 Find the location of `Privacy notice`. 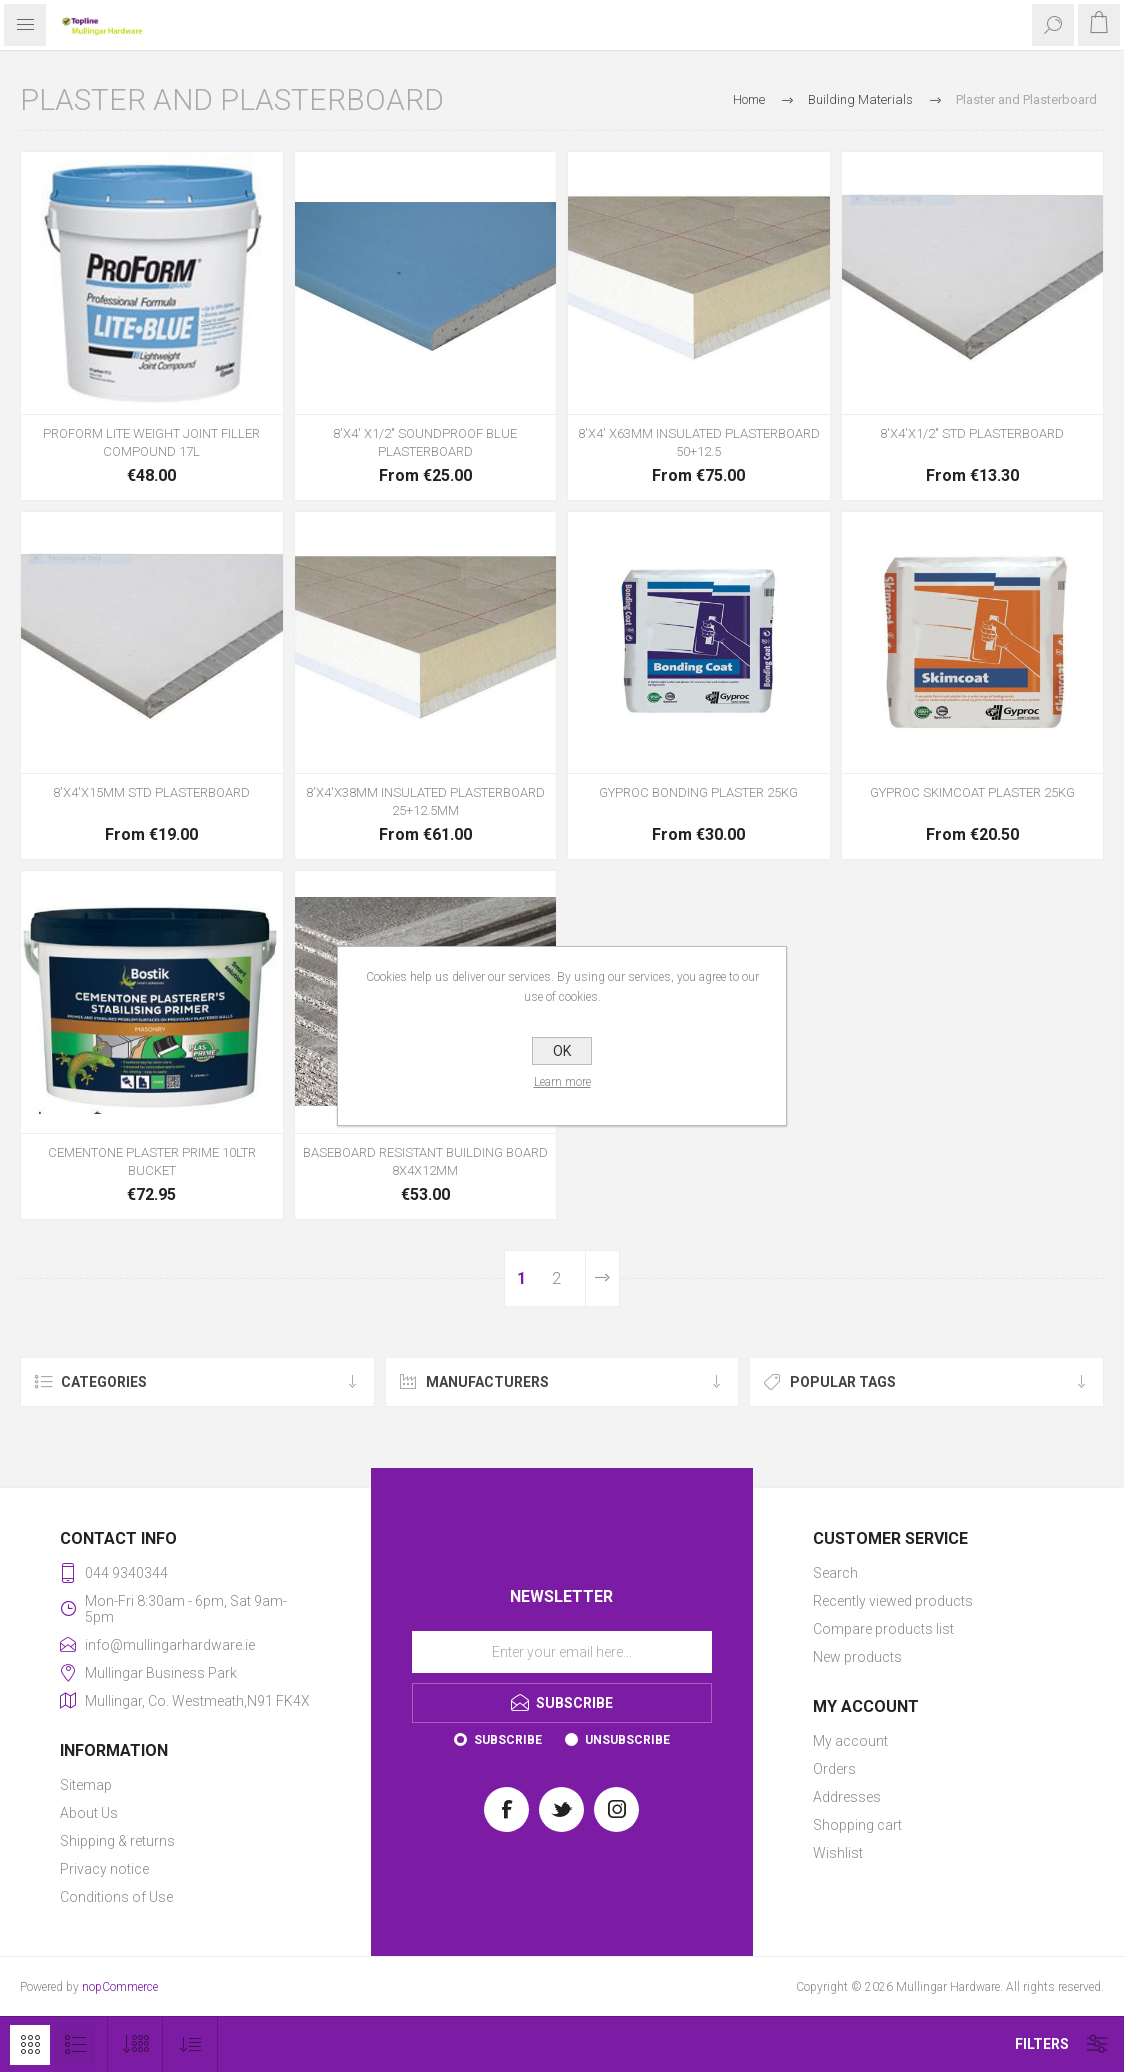

Privacy notice is located at coordinates (104, 1869).